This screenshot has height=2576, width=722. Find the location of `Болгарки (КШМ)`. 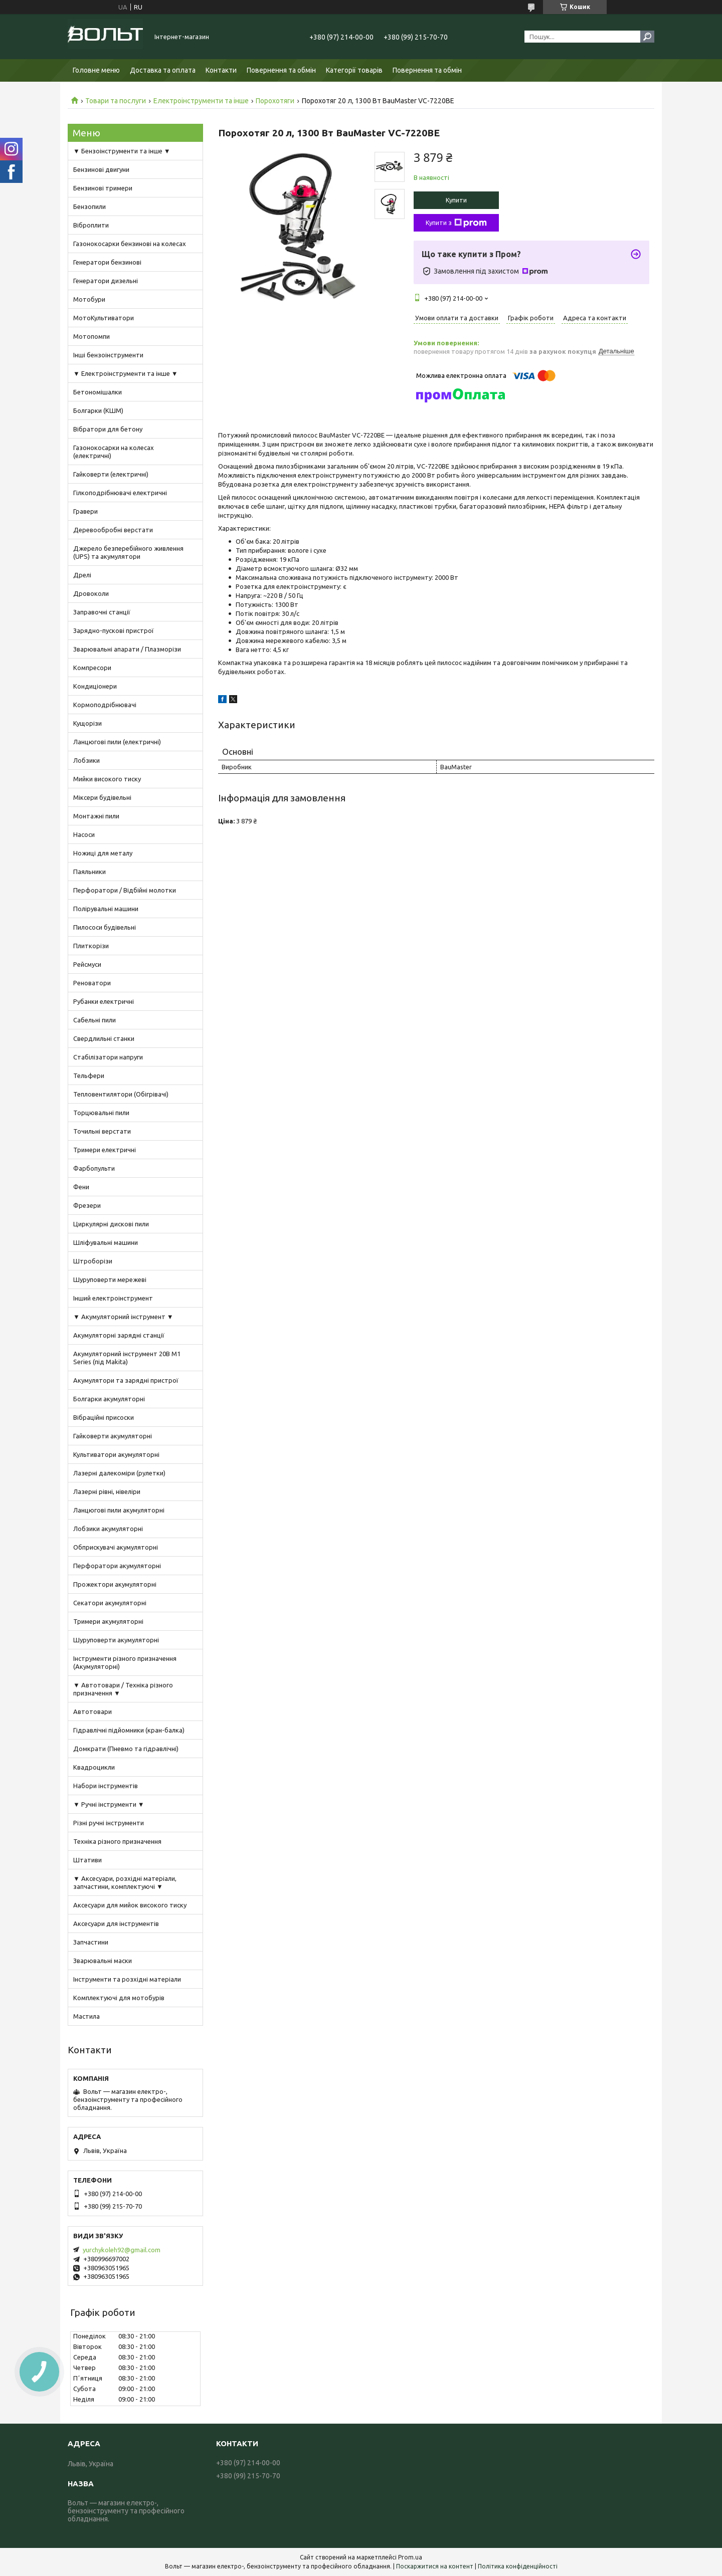

Болгарки (КШМ) is located at coordinates (98, 410).